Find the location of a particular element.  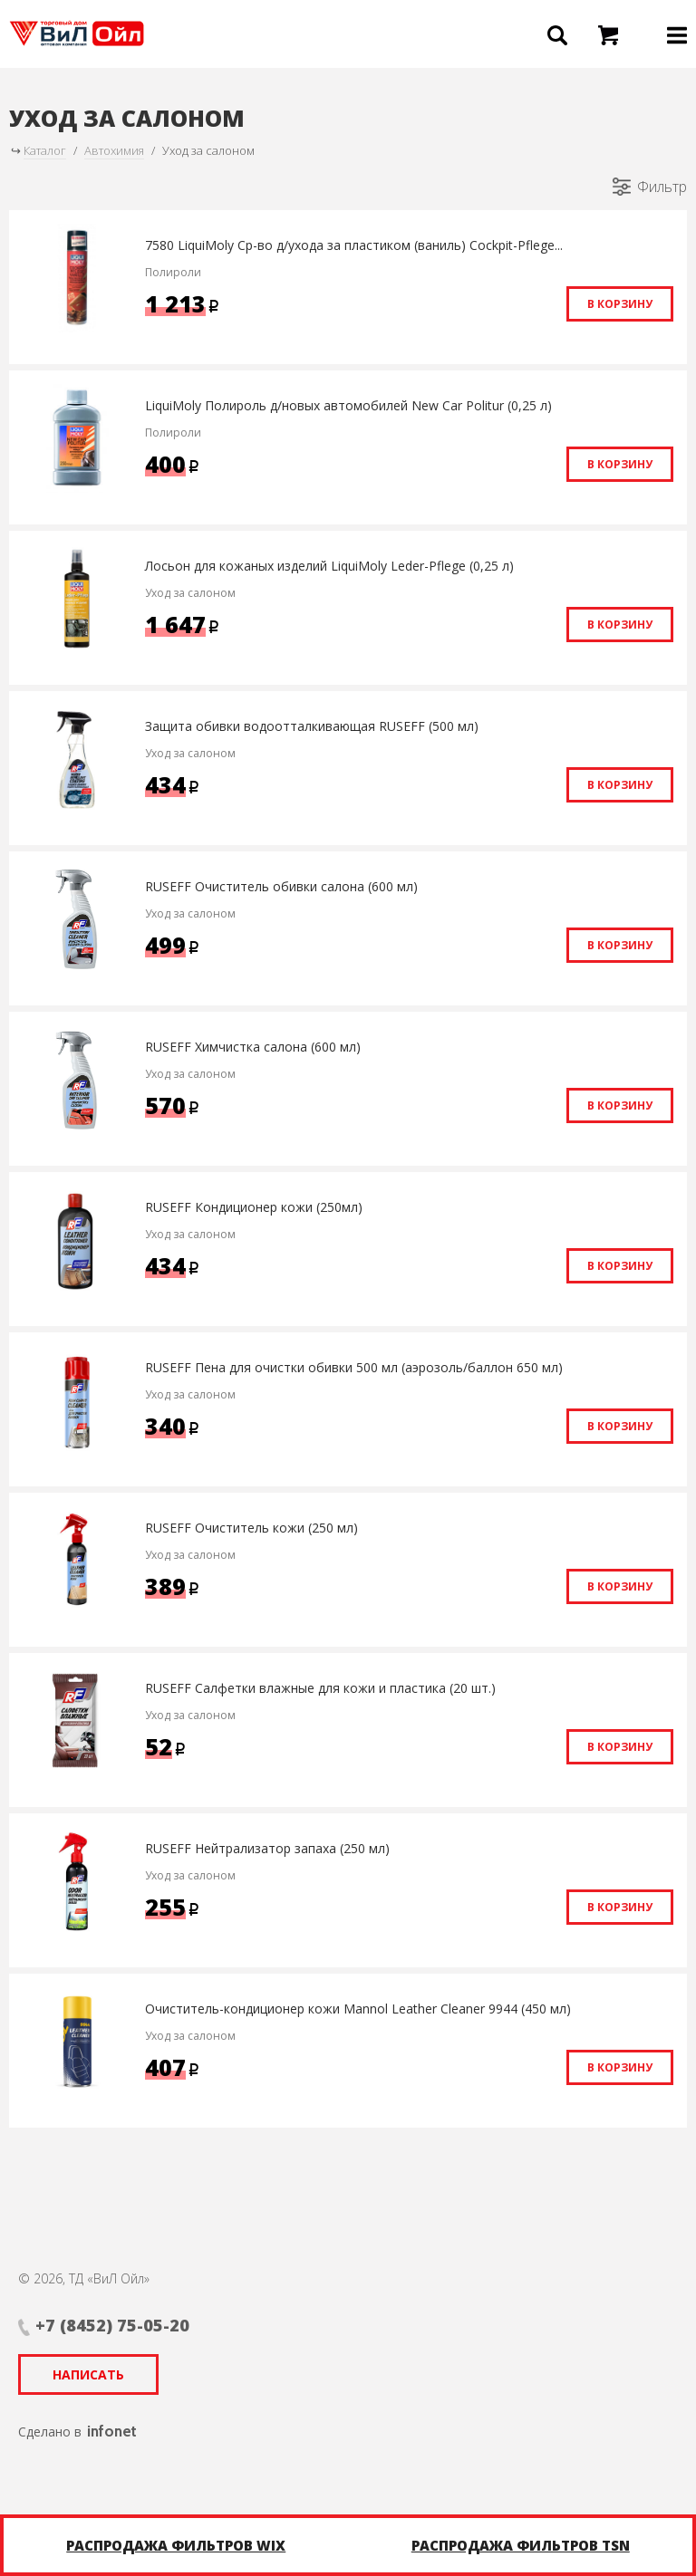

+7 (8452) 75-05-20 is located at coordinates (112, 2325).